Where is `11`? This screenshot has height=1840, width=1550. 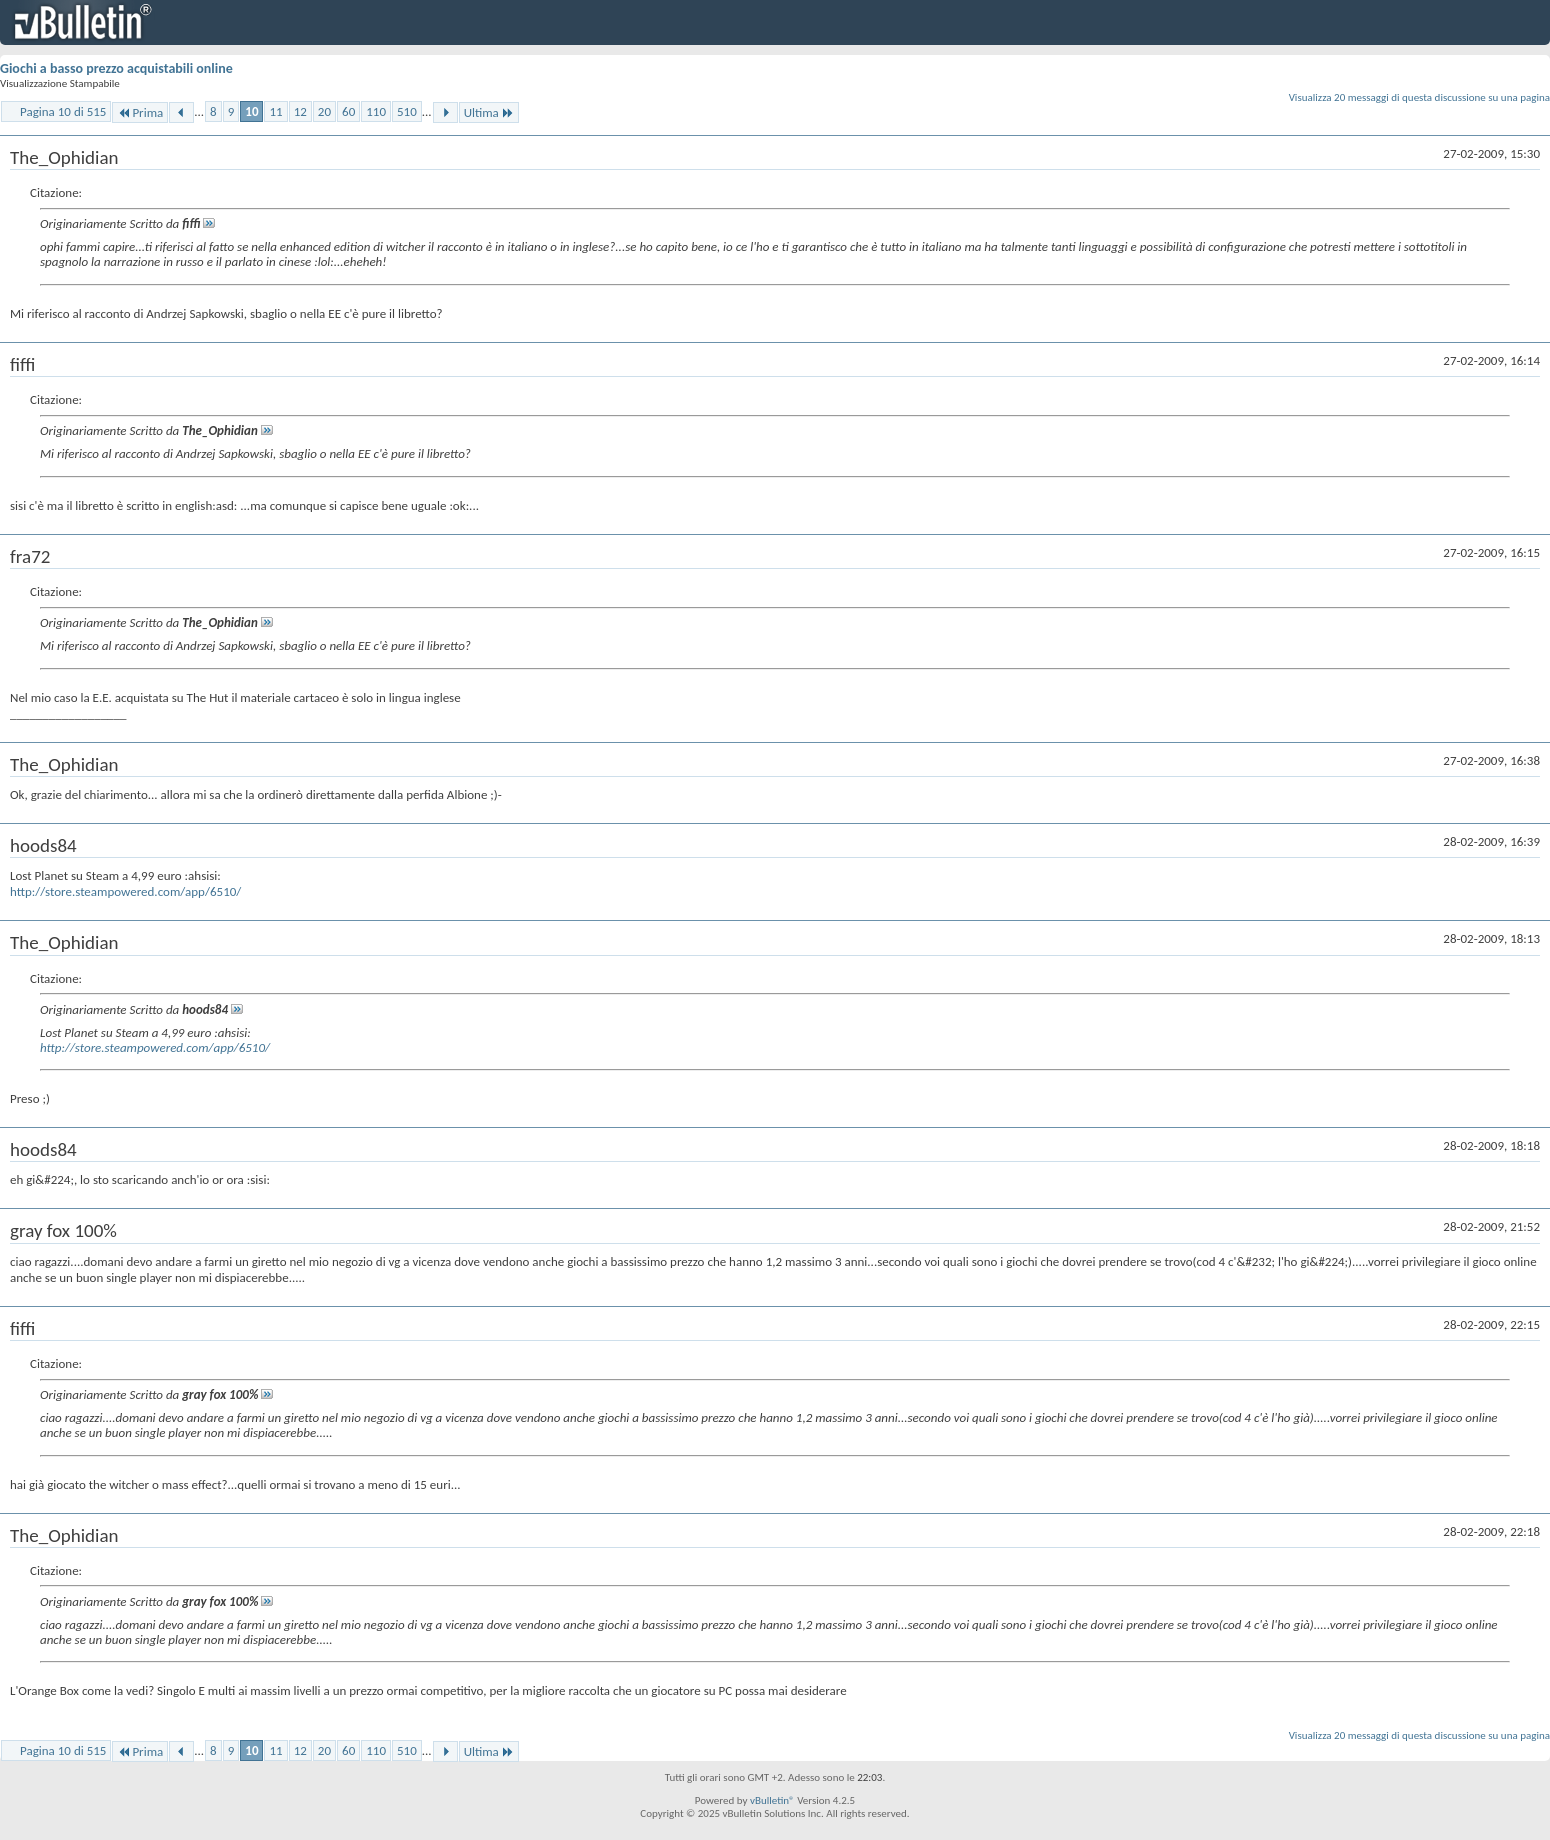 11 is located at coordinates (275, 111).